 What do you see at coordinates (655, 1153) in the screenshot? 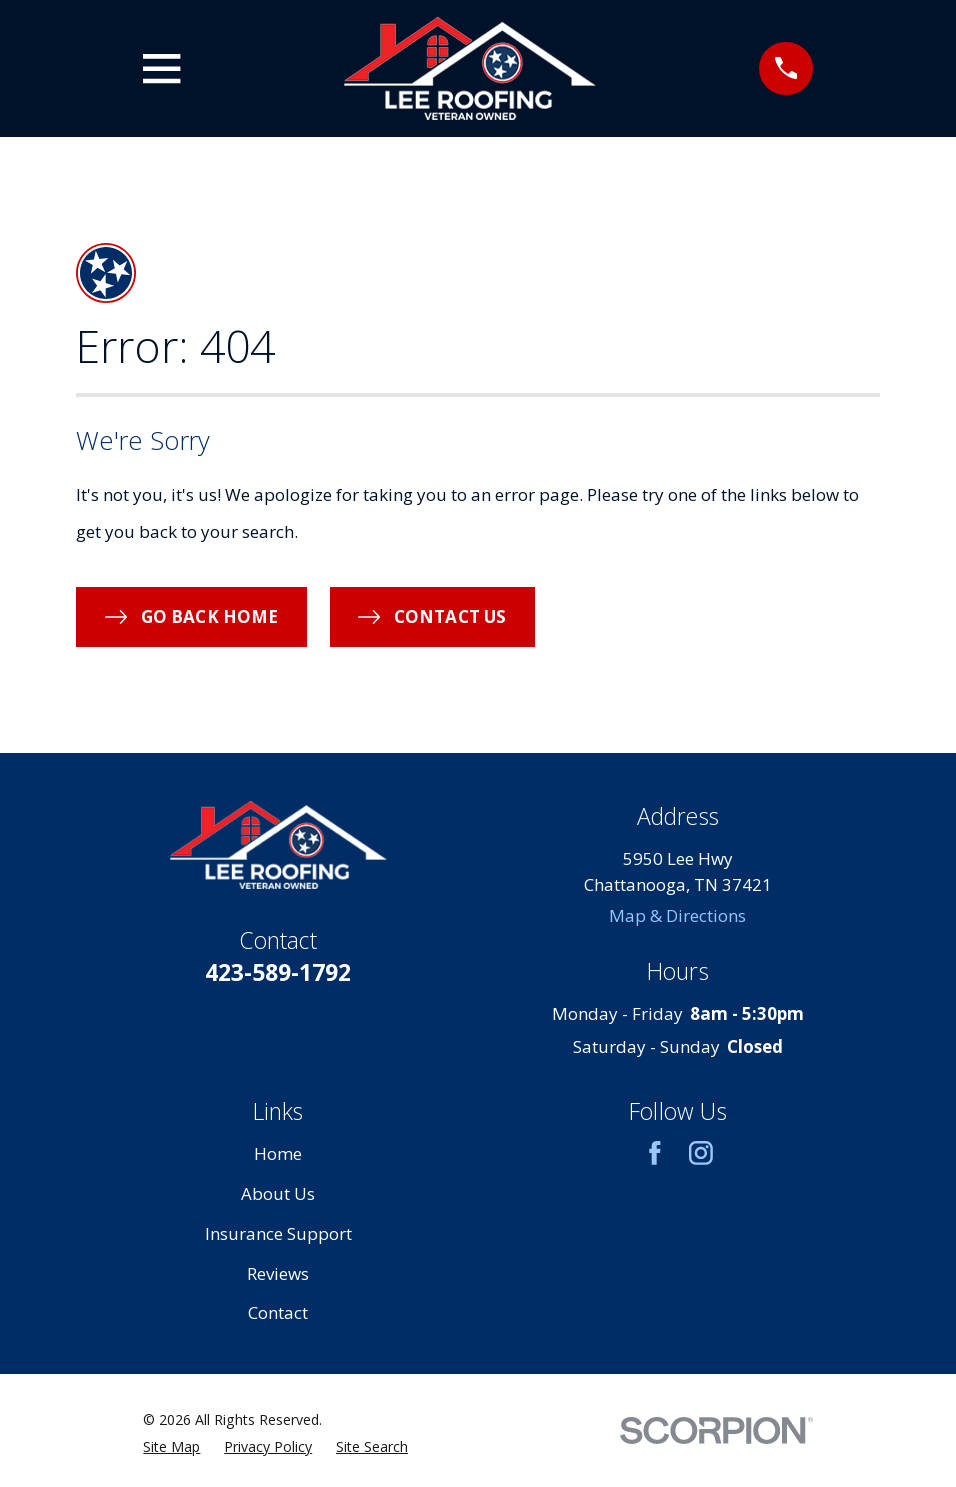
I see `[Facebook]` at bounding box center [655, 1153].